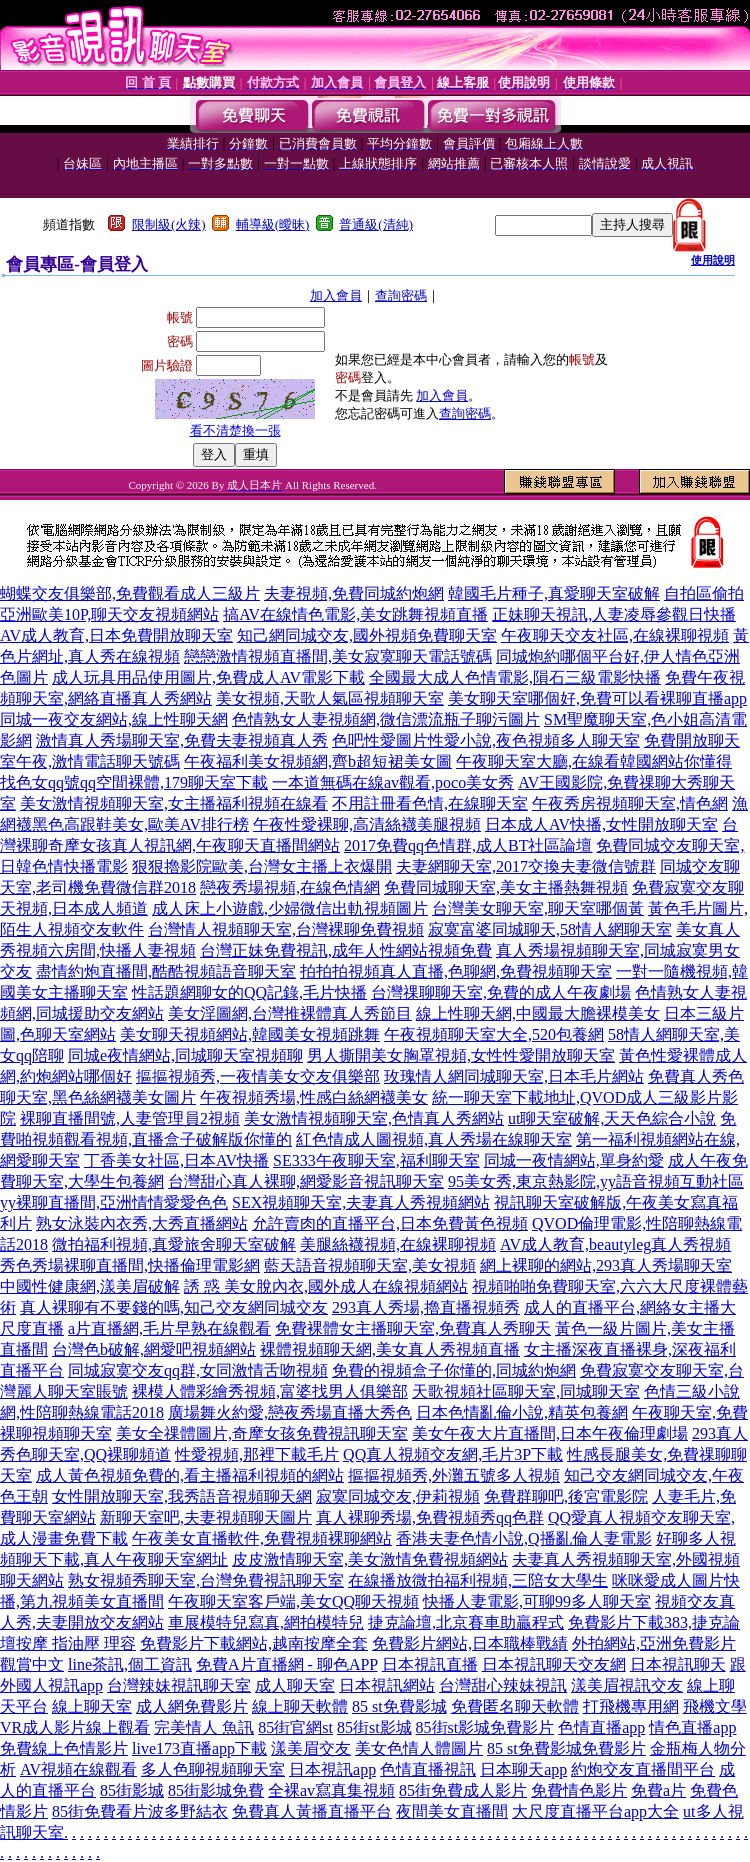  Describe the element at coordinates (601, 824) in the screenshot. I see `日本成人AV快播,女性開放聊天室` at that location.